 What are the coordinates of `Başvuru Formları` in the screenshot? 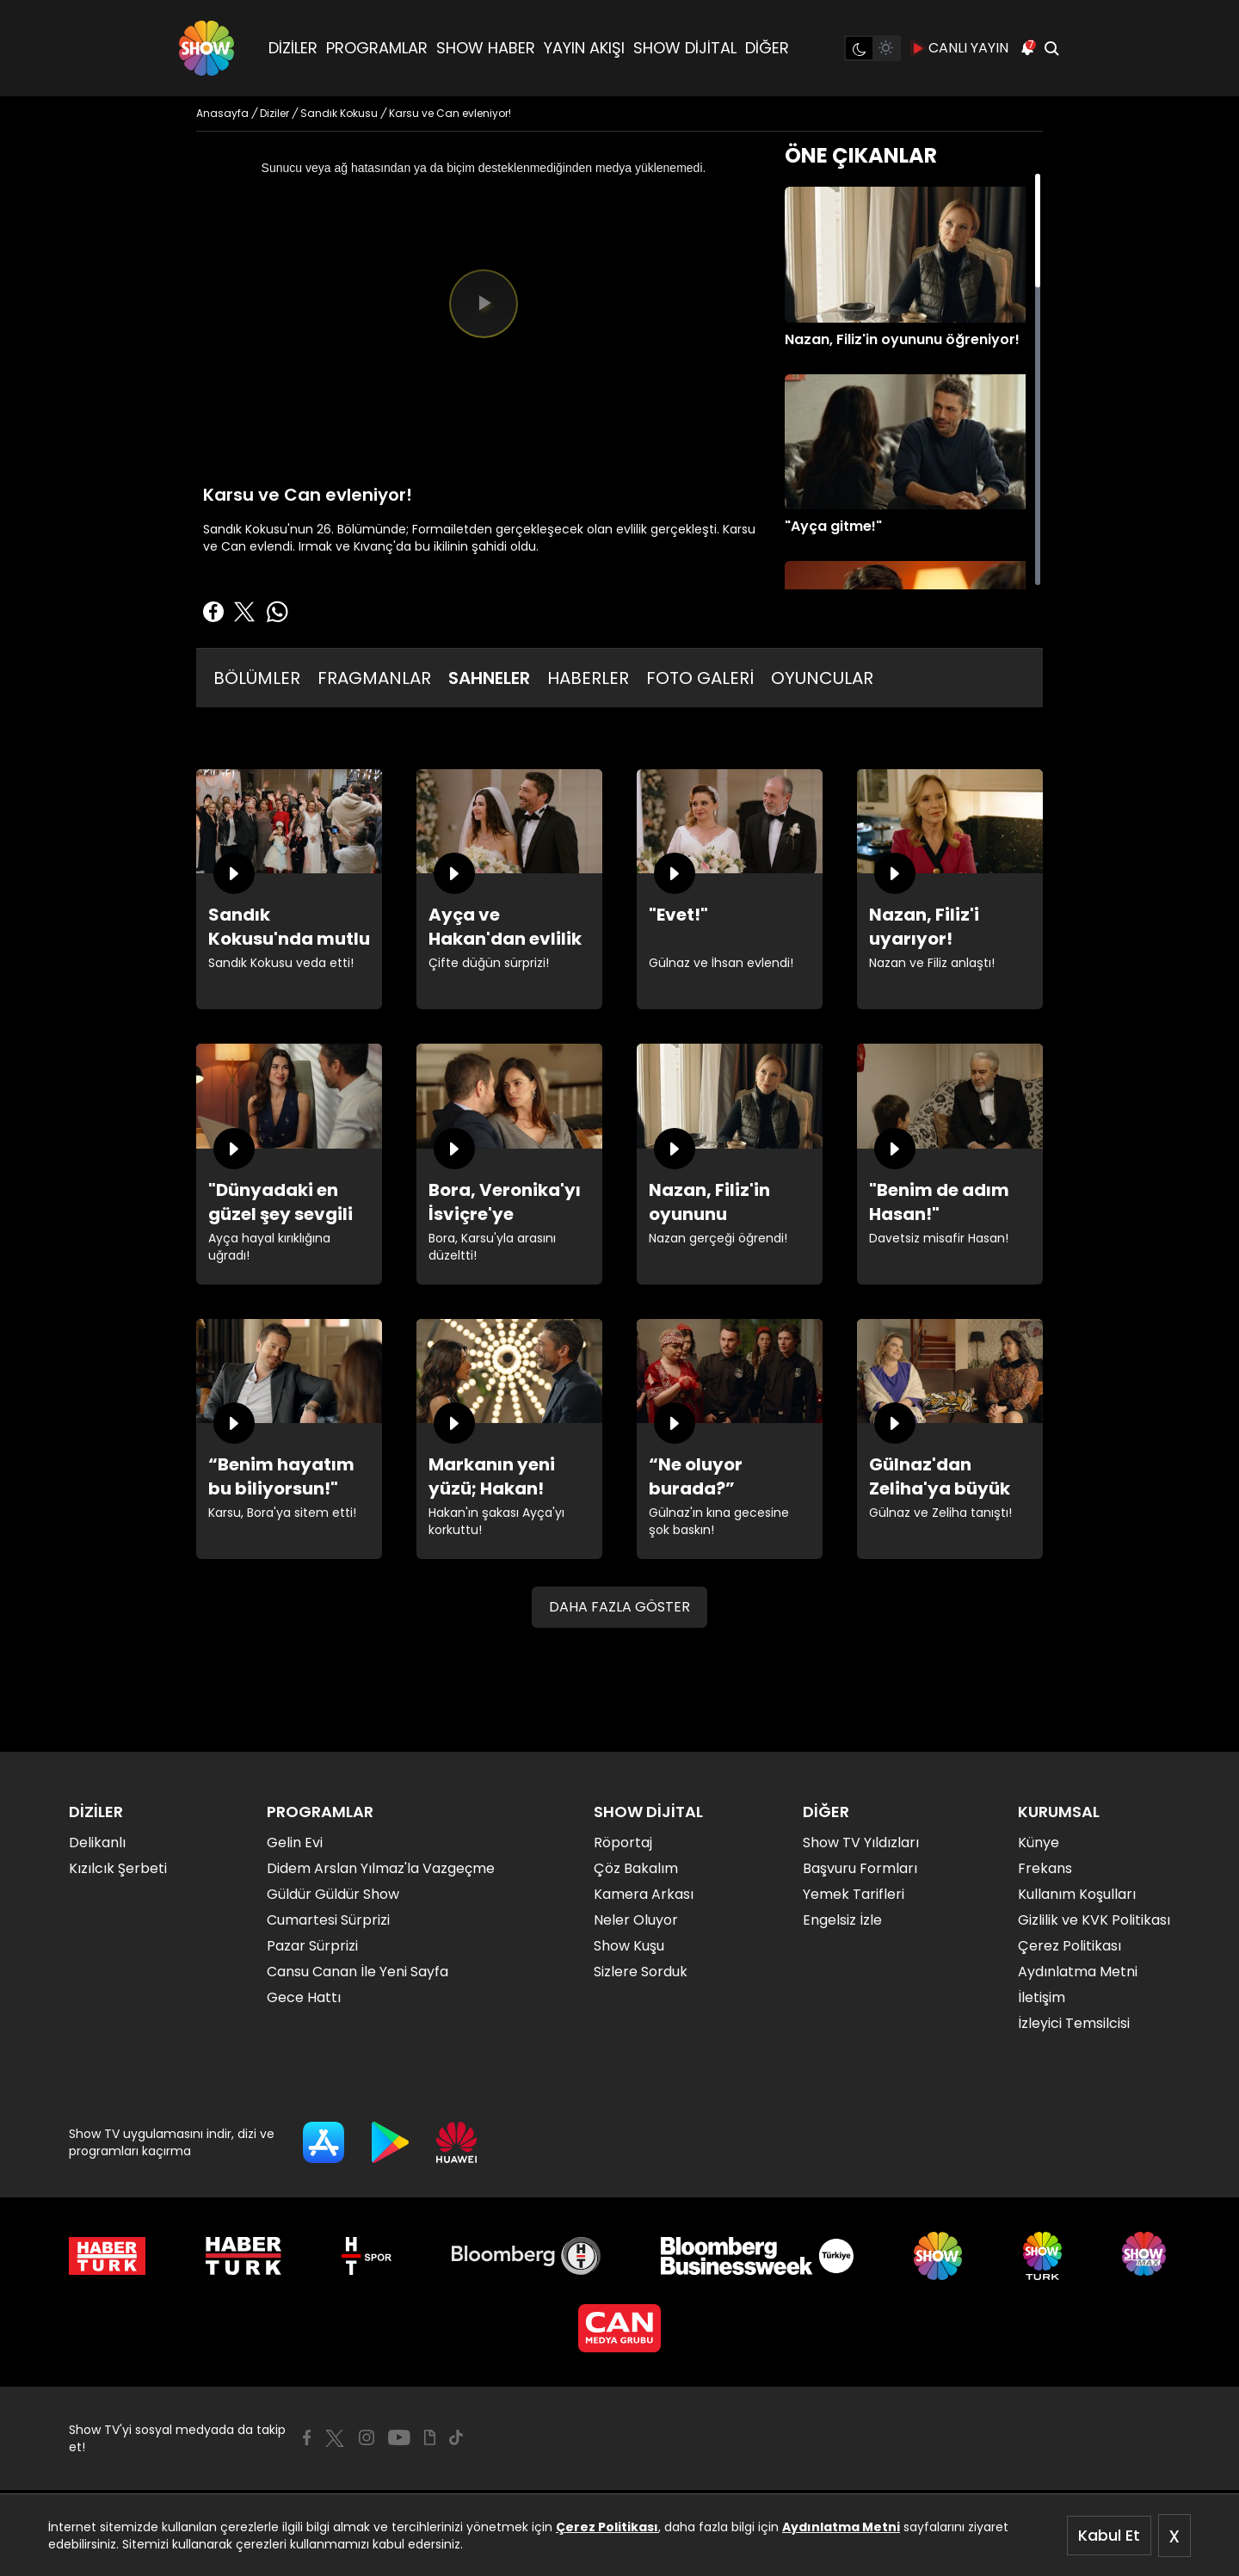 It's located at (860, 1868).